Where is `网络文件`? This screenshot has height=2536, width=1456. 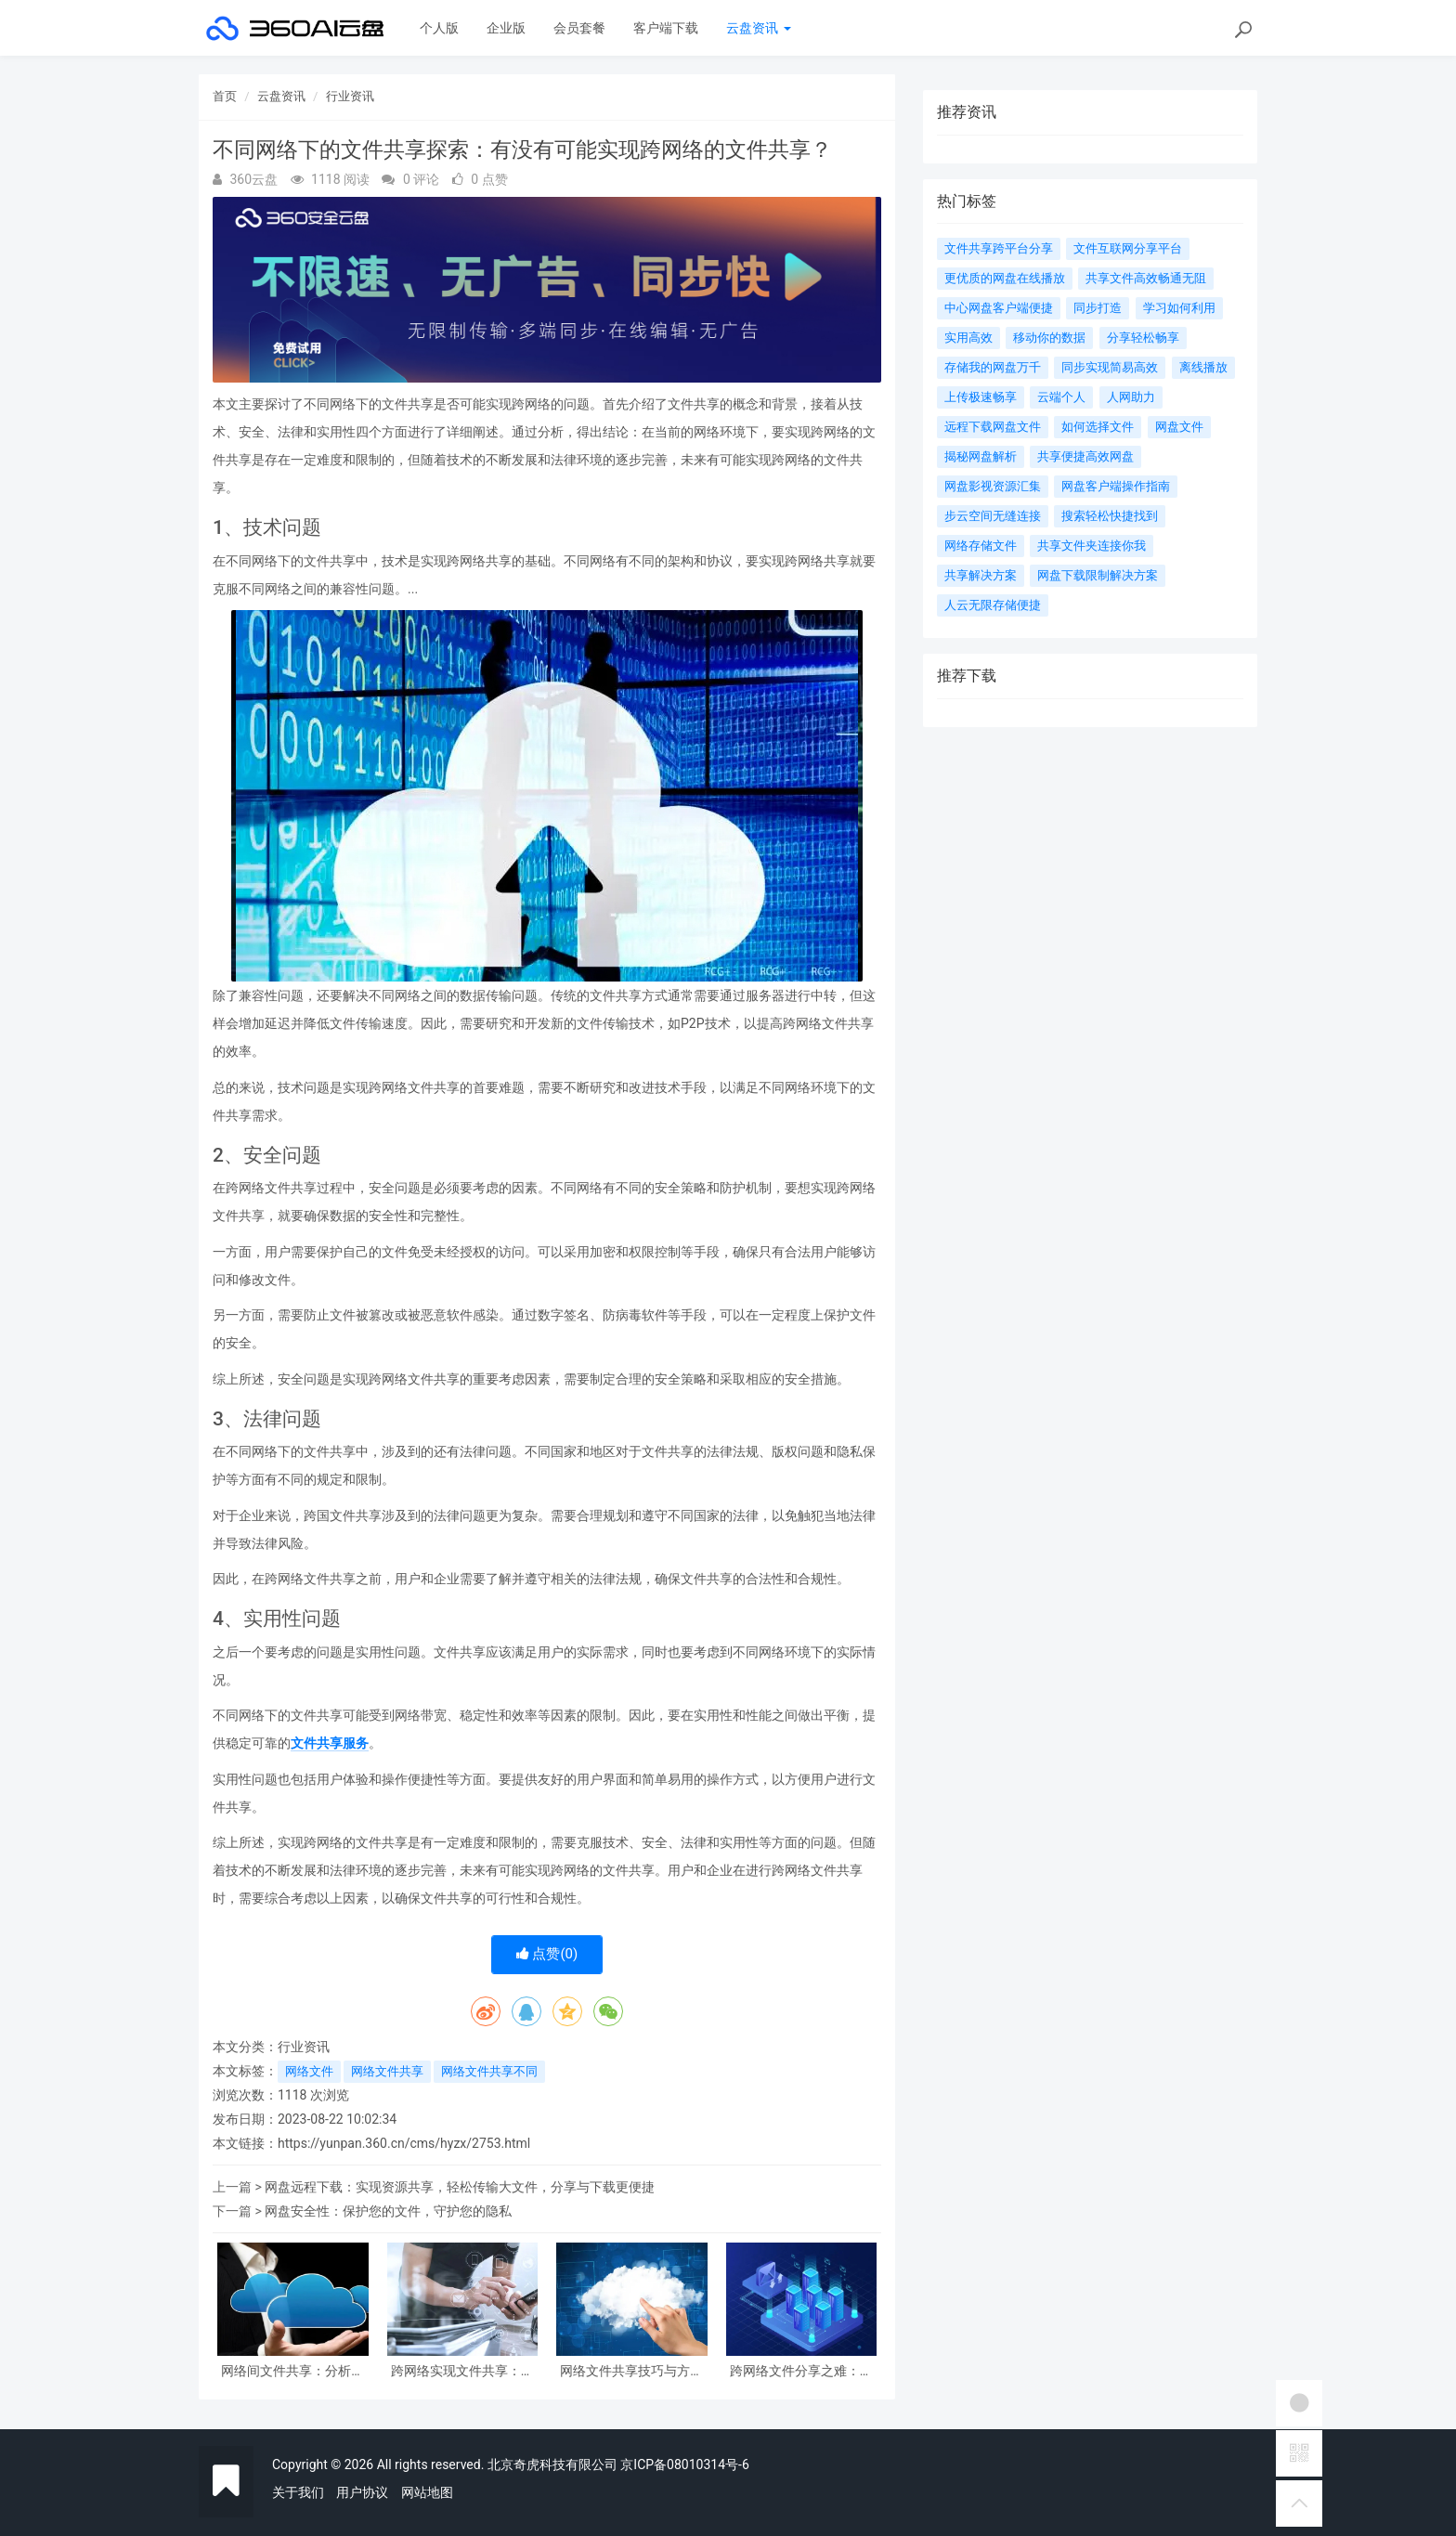
网络文件 is located at coordinates (309, 2071).